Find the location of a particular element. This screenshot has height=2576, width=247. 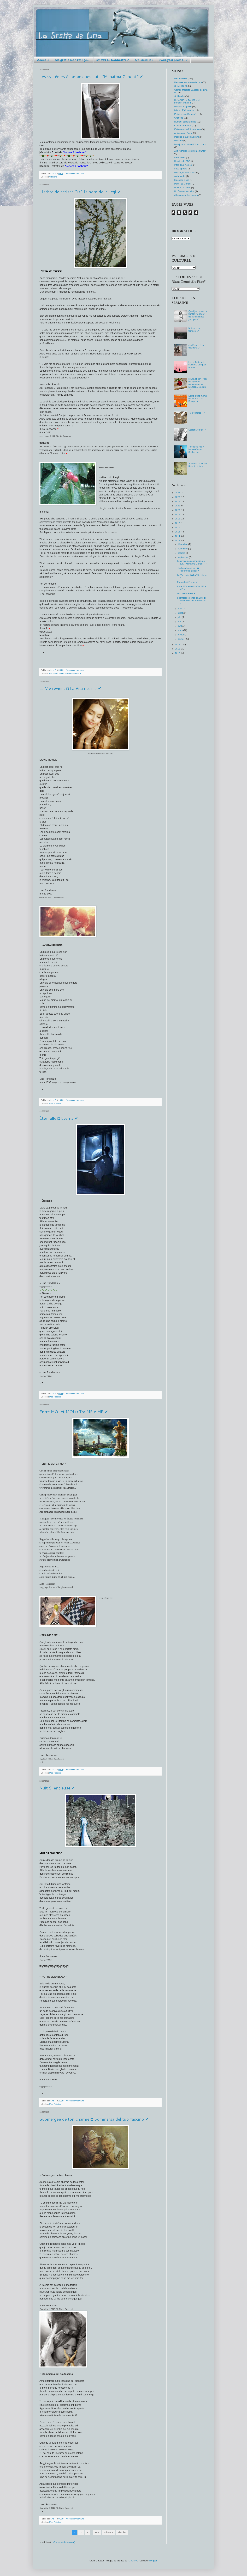

Blogger is located at coordinates (153, 2560).